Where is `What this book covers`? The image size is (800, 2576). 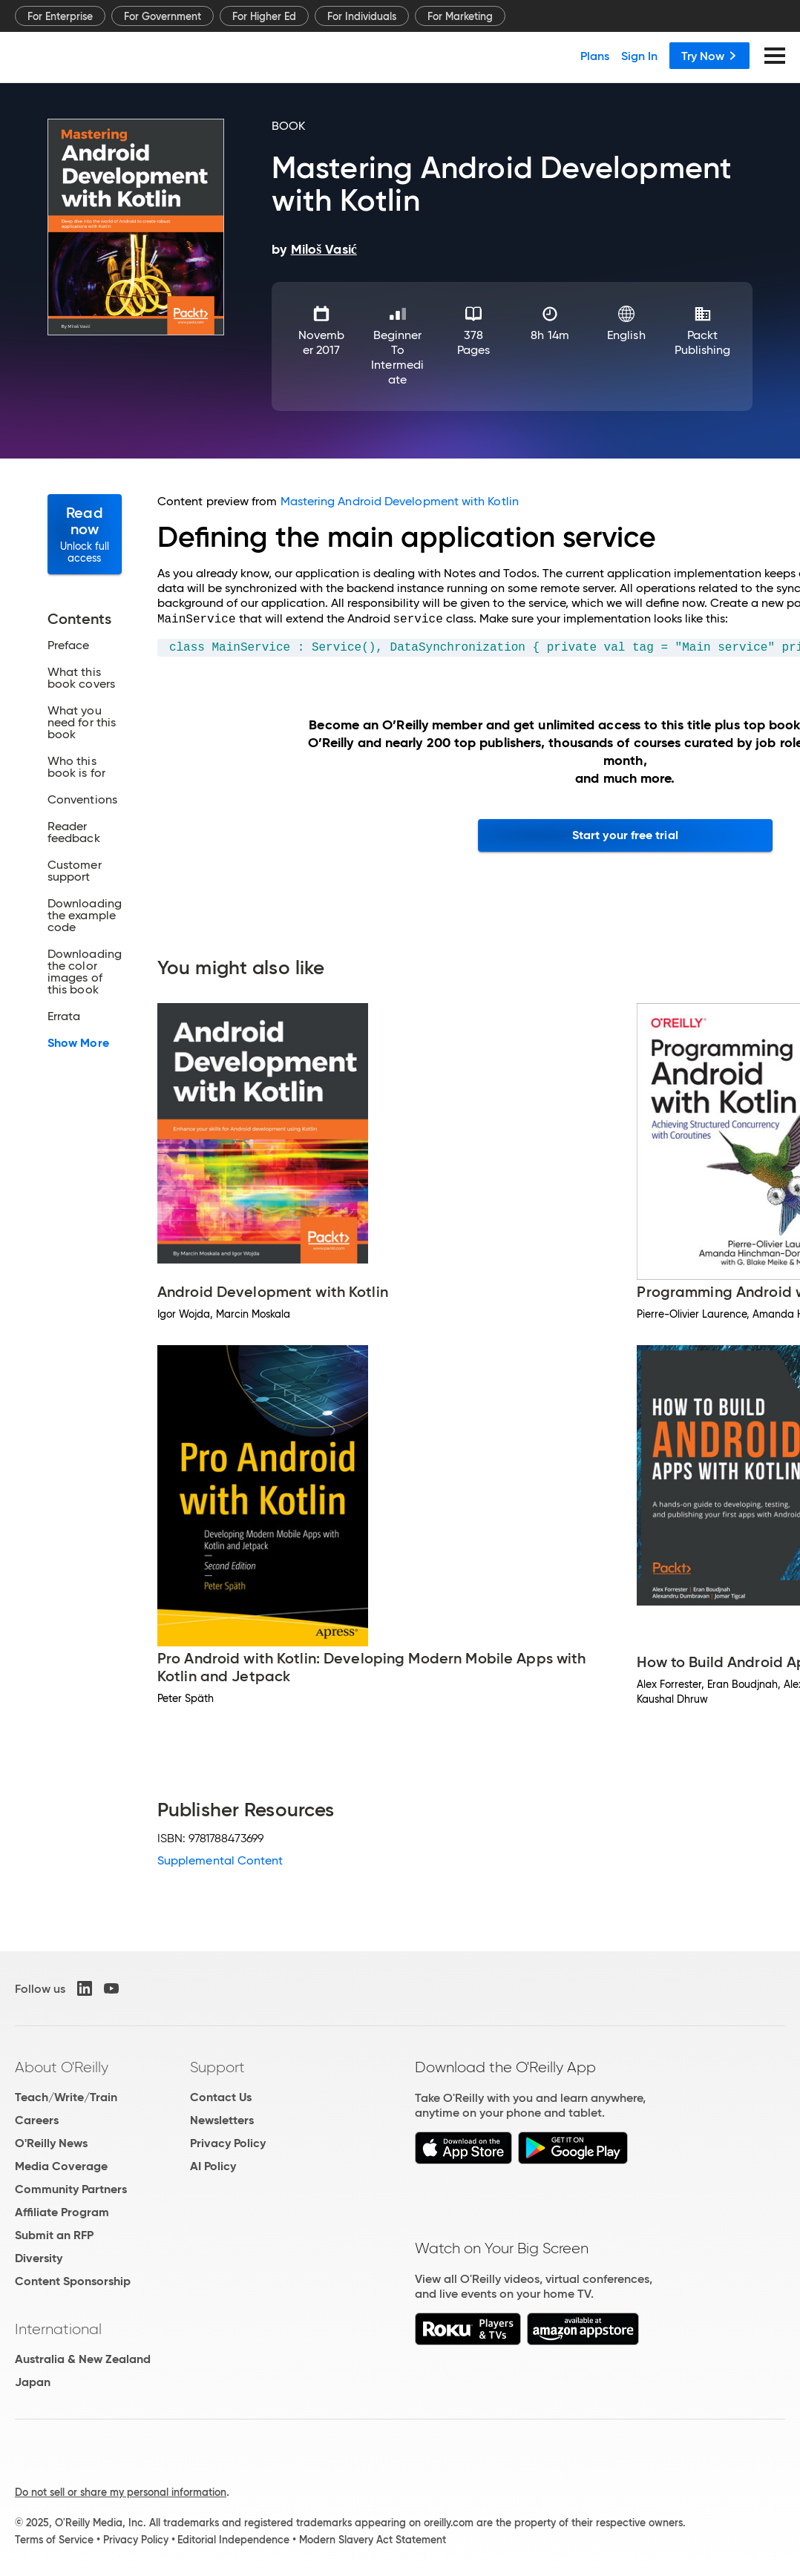
What this book covers is located at coordinates (81, 678).